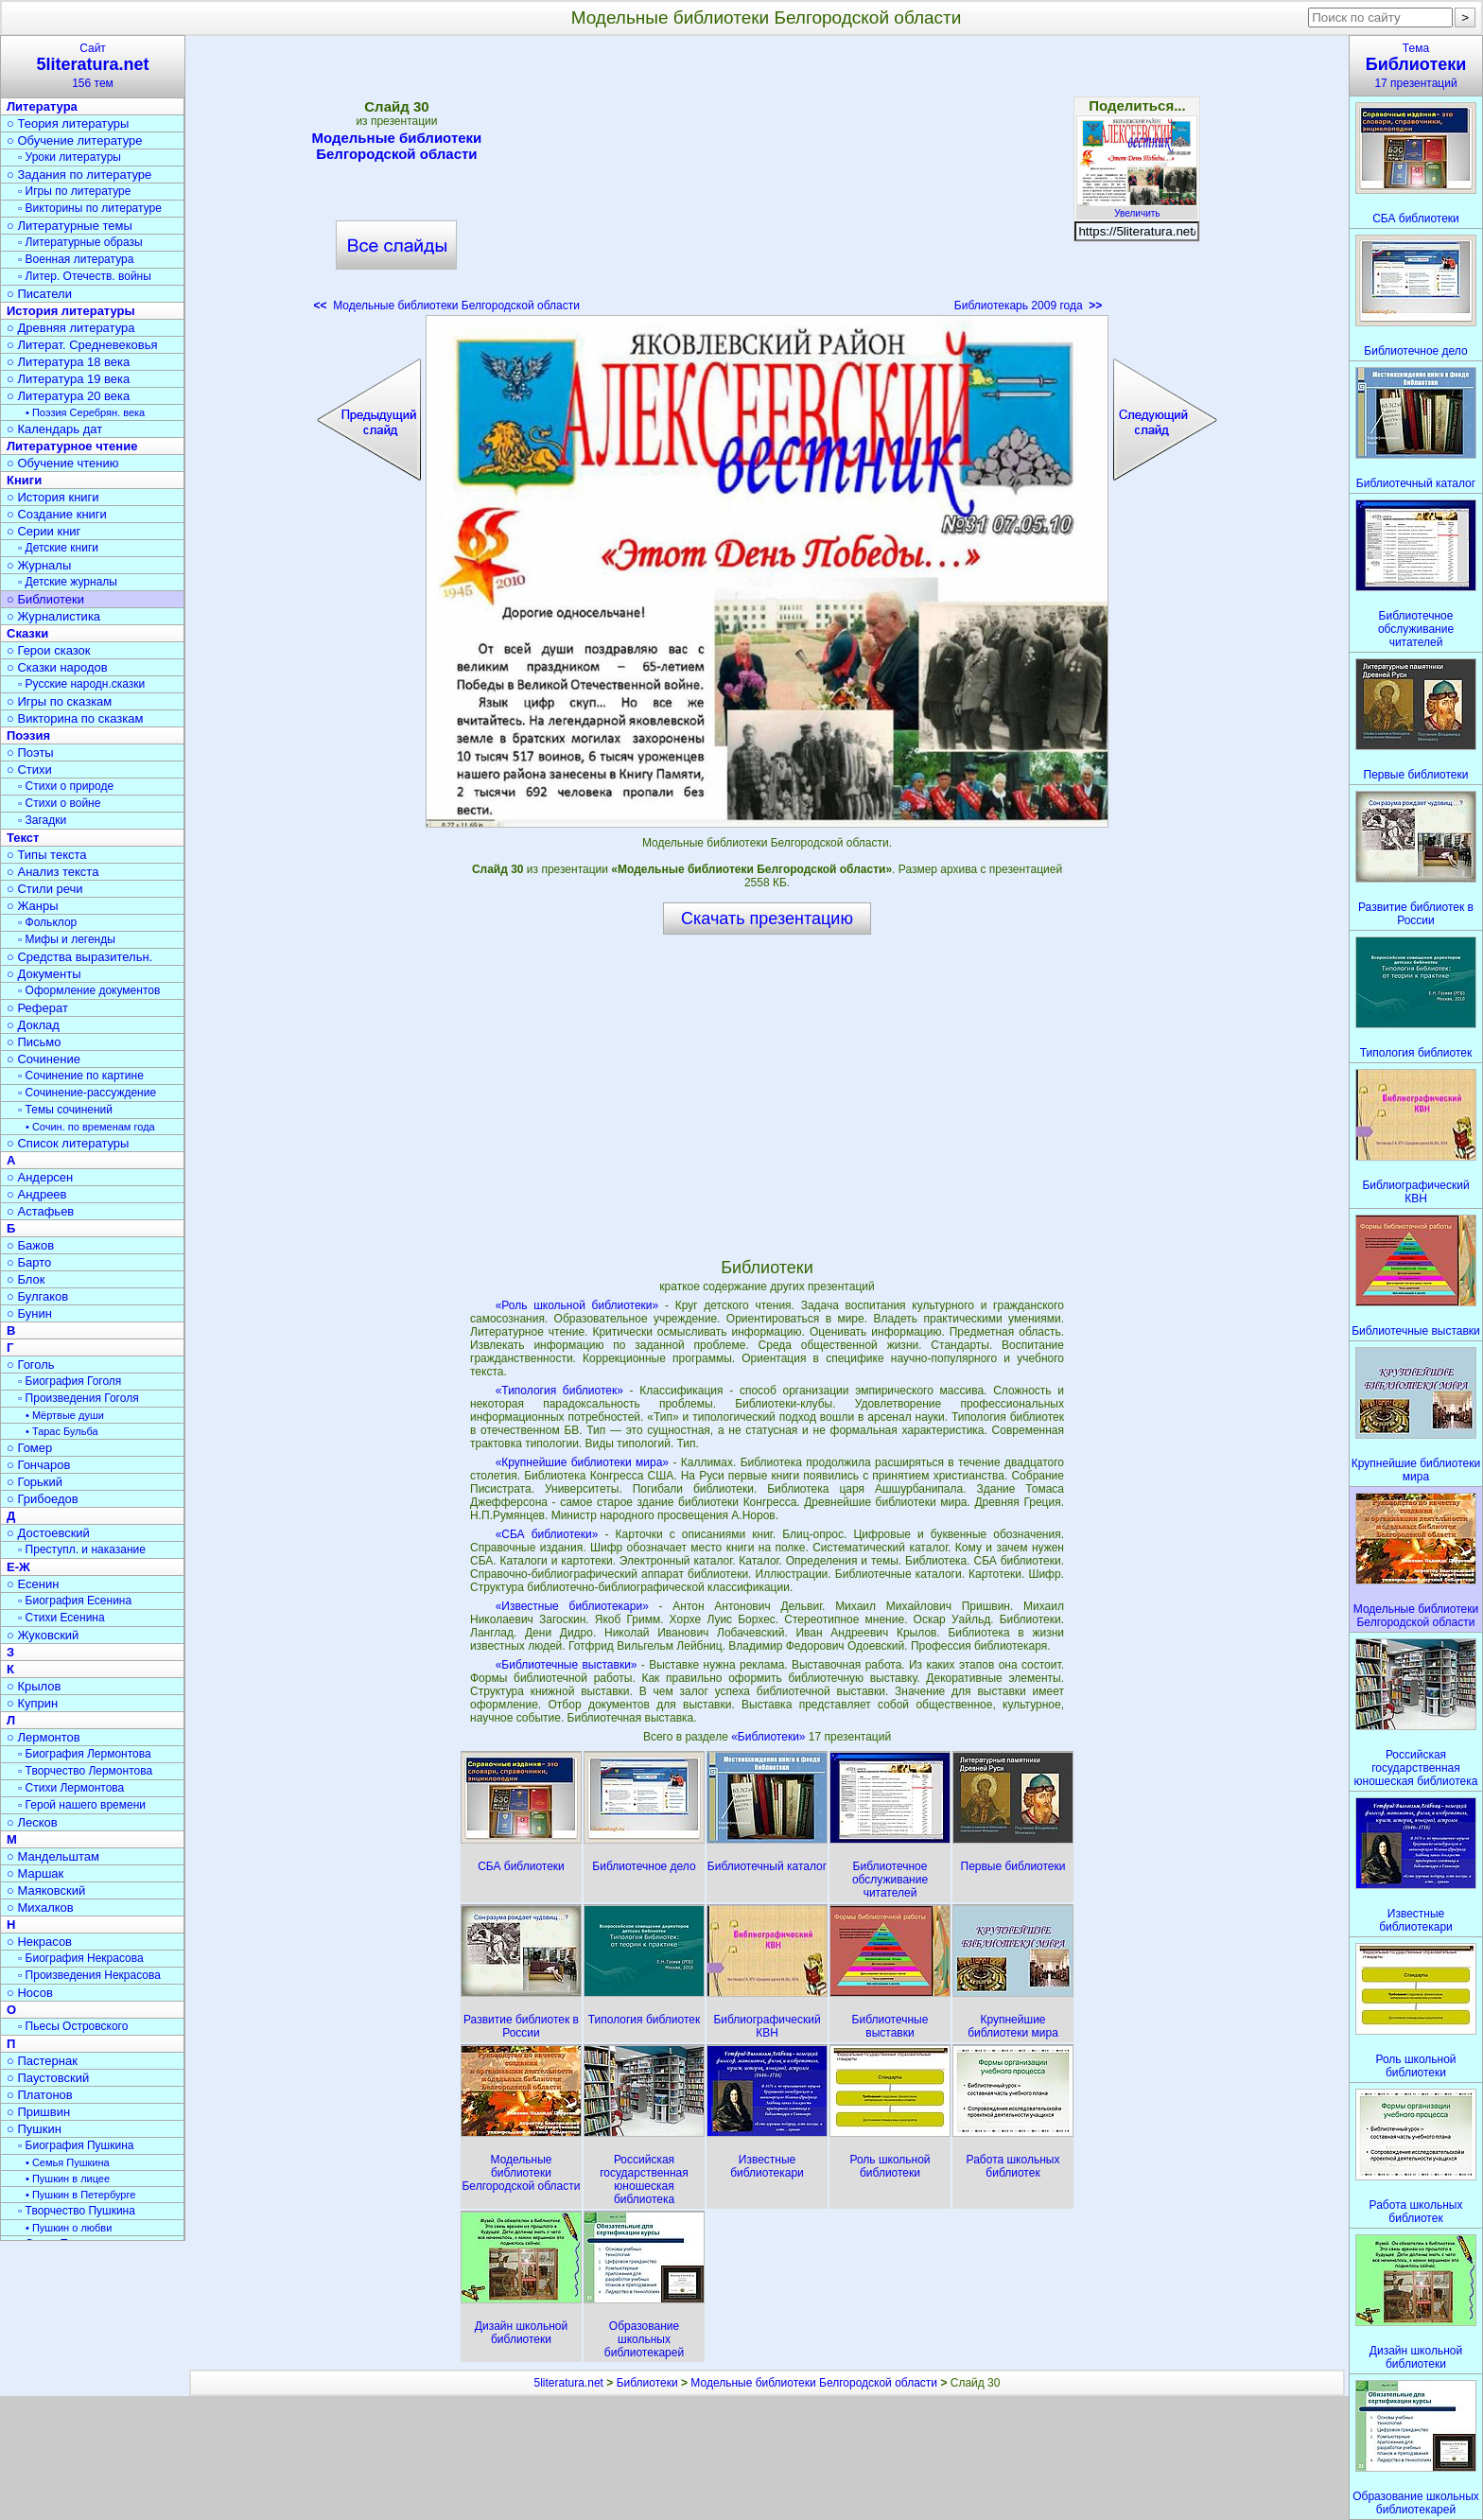 This screenshot has width=1483, height=2520. What do you see at coordinates (84, 1753) in the screenshot?
I see `▫ Биография Лермонтова` at bounding box center [84, 1753].